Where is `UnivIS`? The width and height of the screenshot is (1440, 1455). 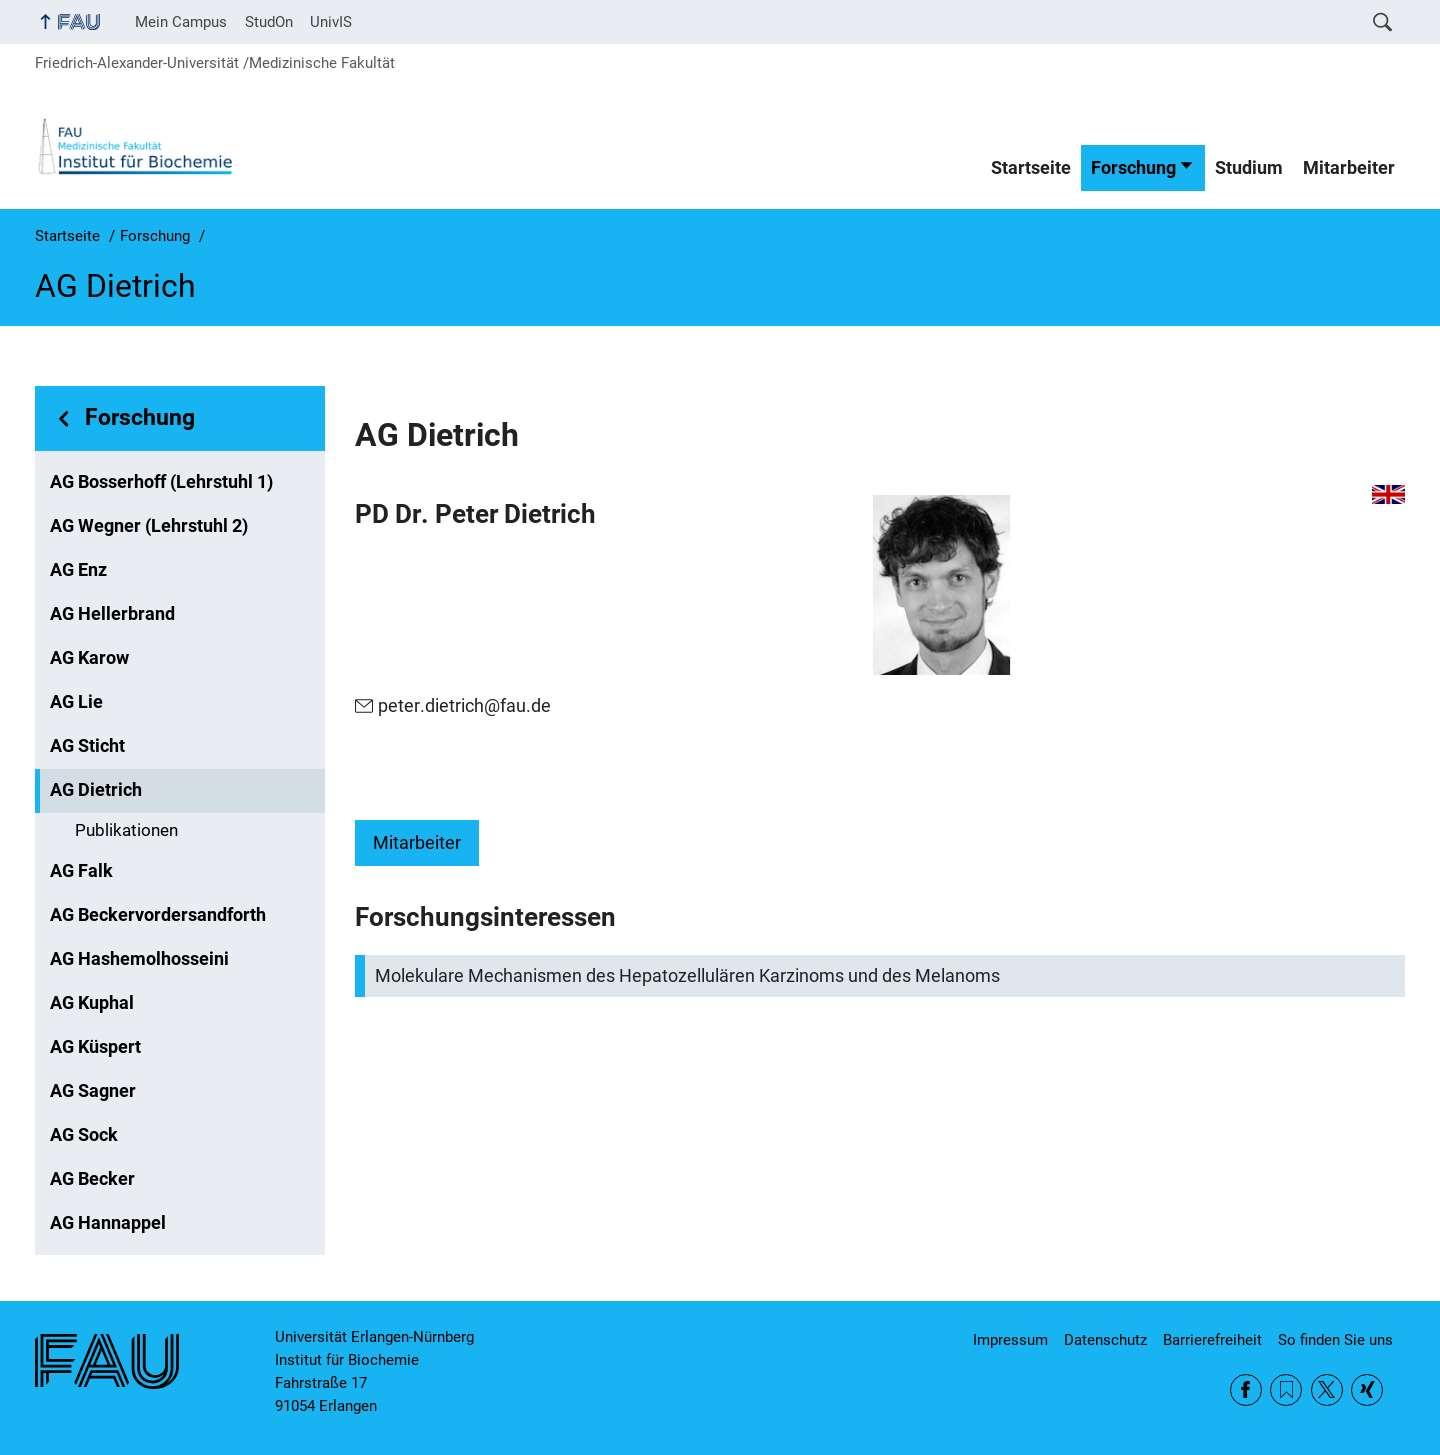 UnivIS is located at coordinates (331, 22).